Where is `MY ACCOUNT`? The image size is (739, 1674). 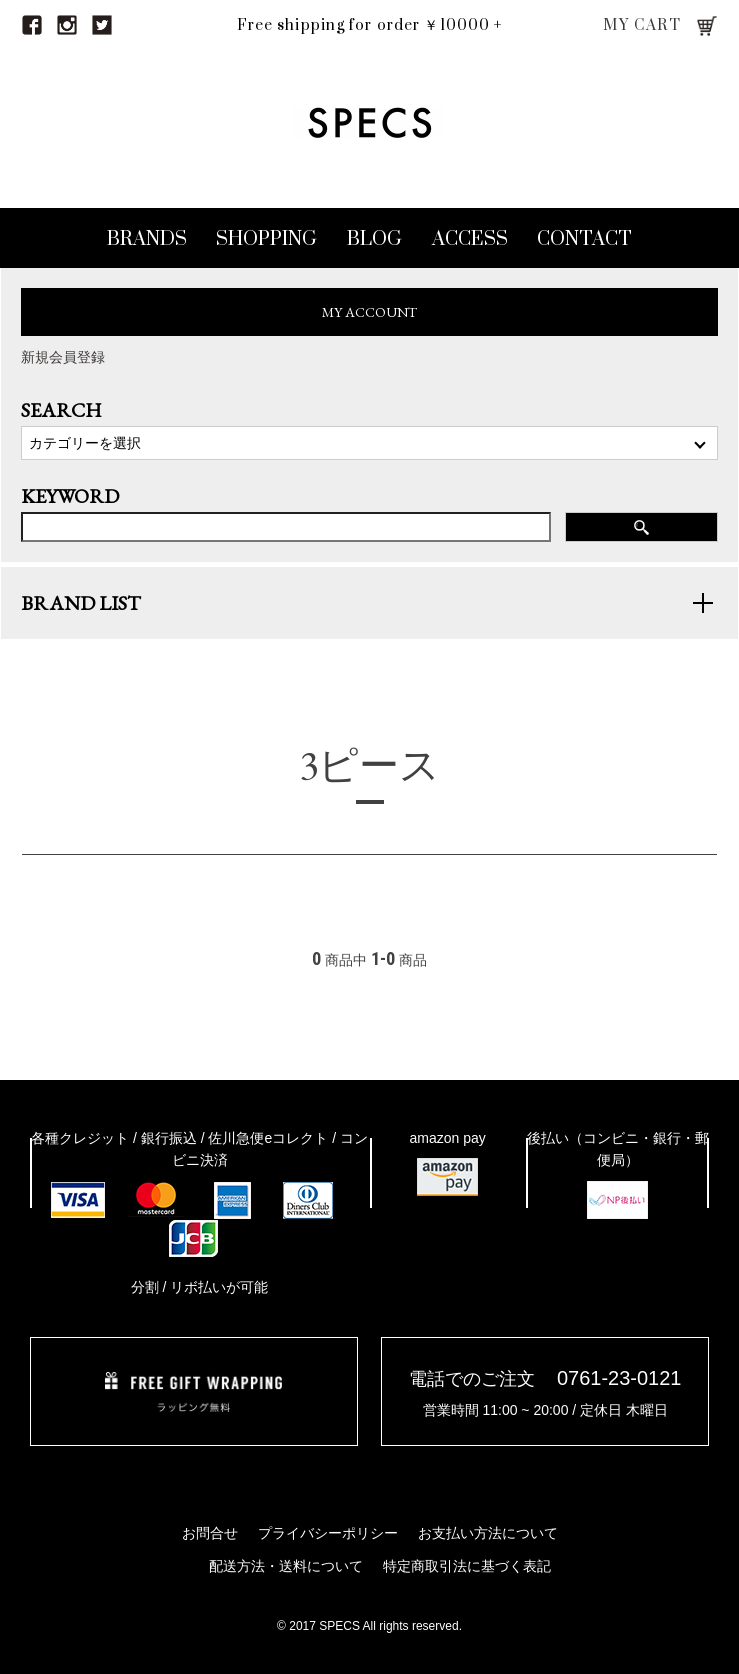
MY ACCOUNT is located at coordinates (369, 312).